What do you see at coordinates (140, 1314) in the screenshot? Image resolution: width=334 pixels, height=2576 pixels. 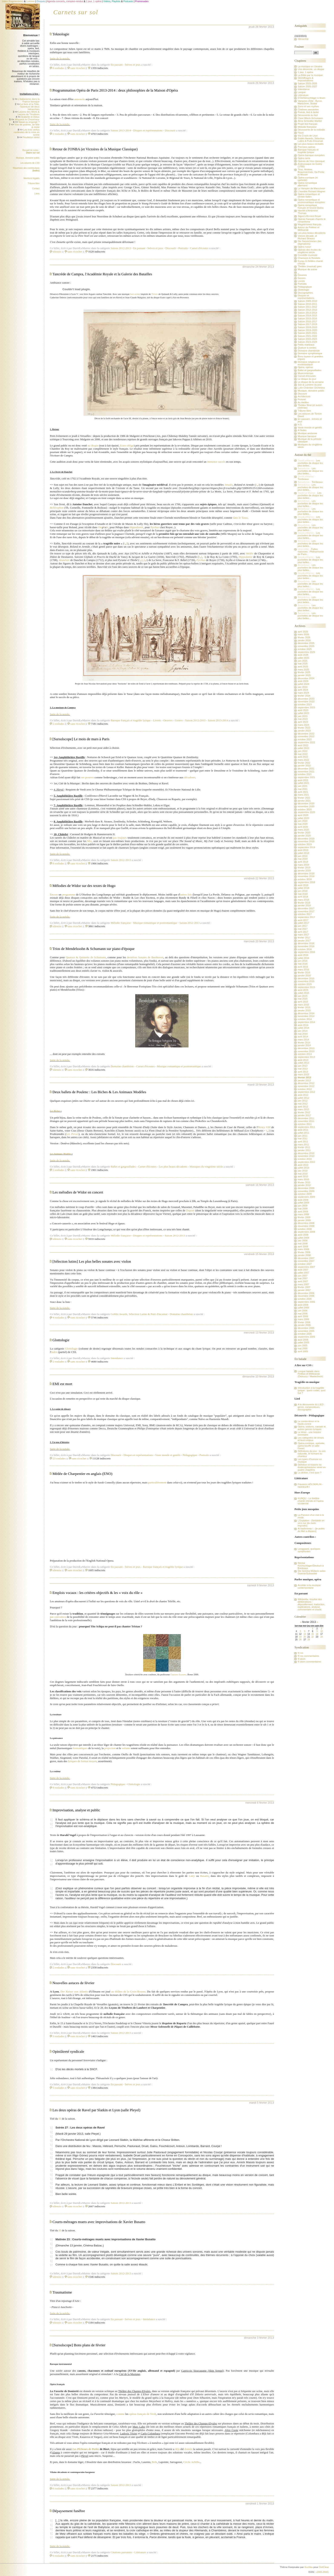 I see `Goblin Awards, Sélection Lutins & Putti d'incarnat` at bounding box center [140, 1314].